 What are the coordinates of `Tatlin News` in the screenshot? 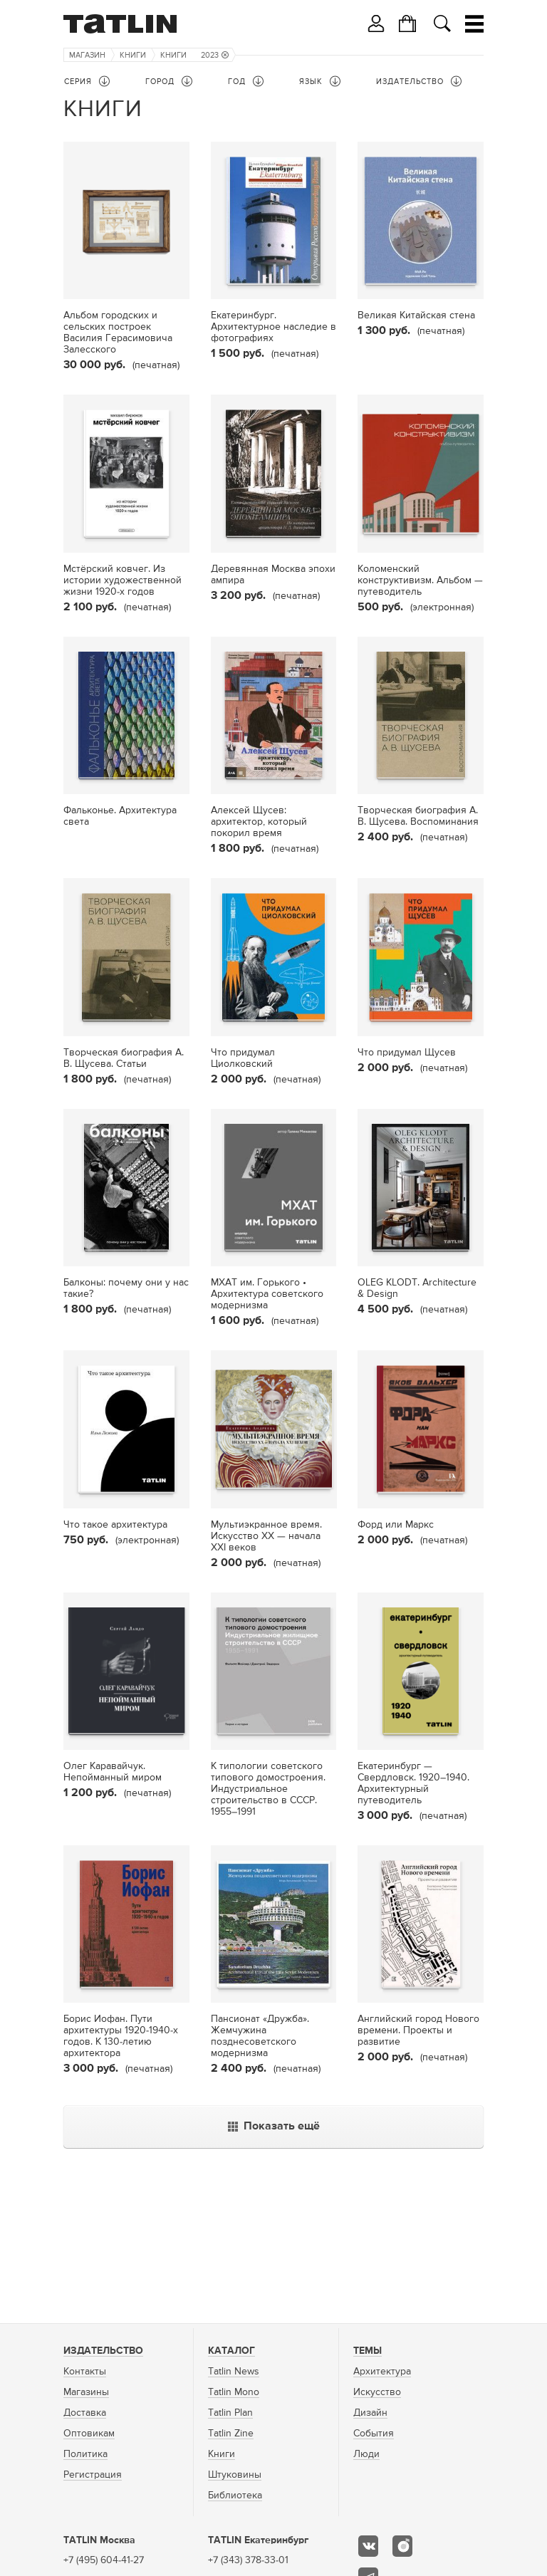 It's located at (233, 2372).